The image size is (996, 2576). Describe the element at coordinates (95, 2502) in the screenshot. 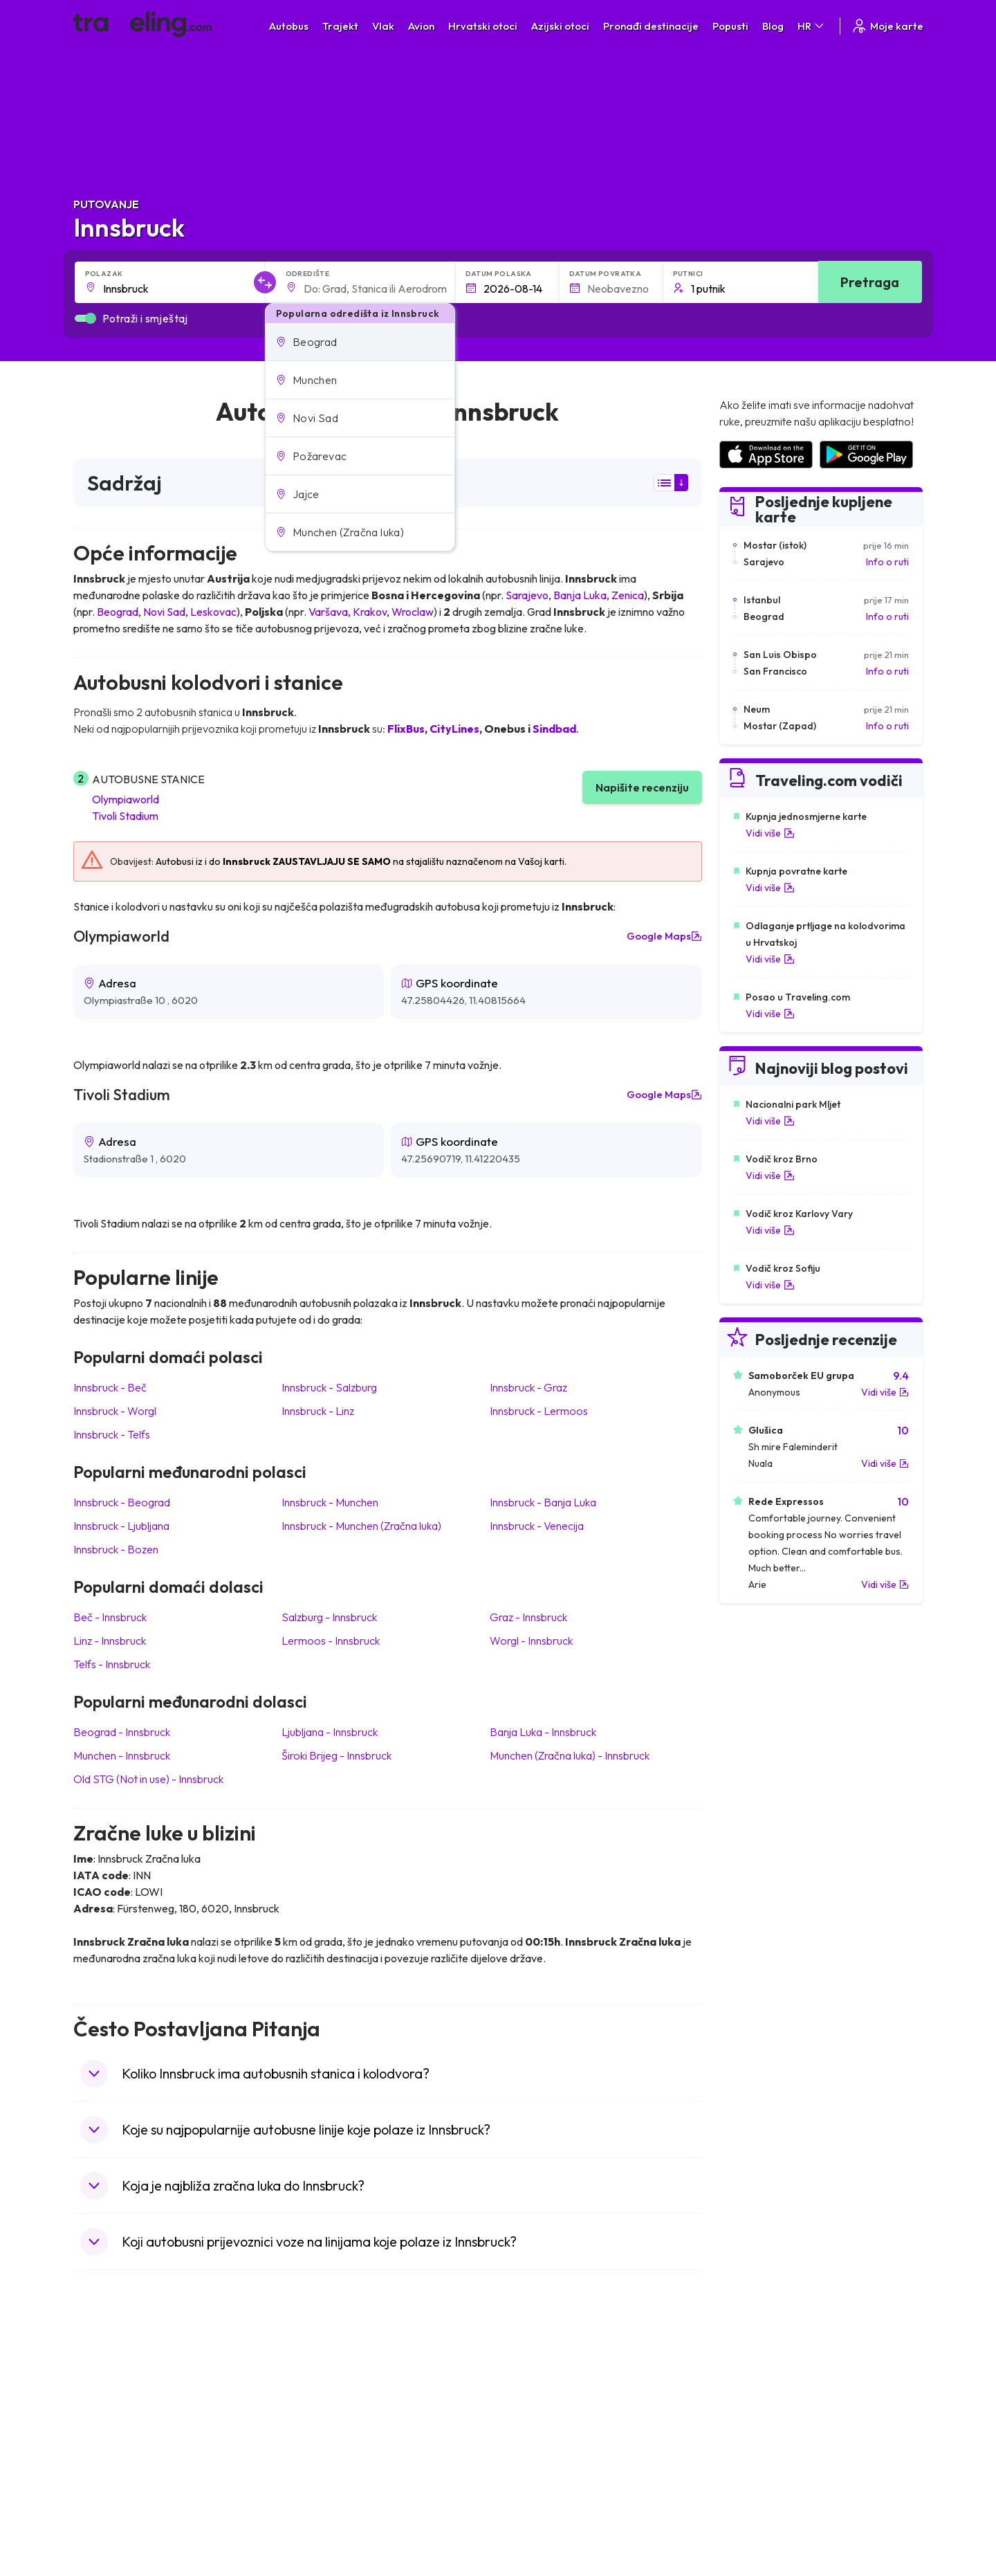

I see `Tajland` at that location.